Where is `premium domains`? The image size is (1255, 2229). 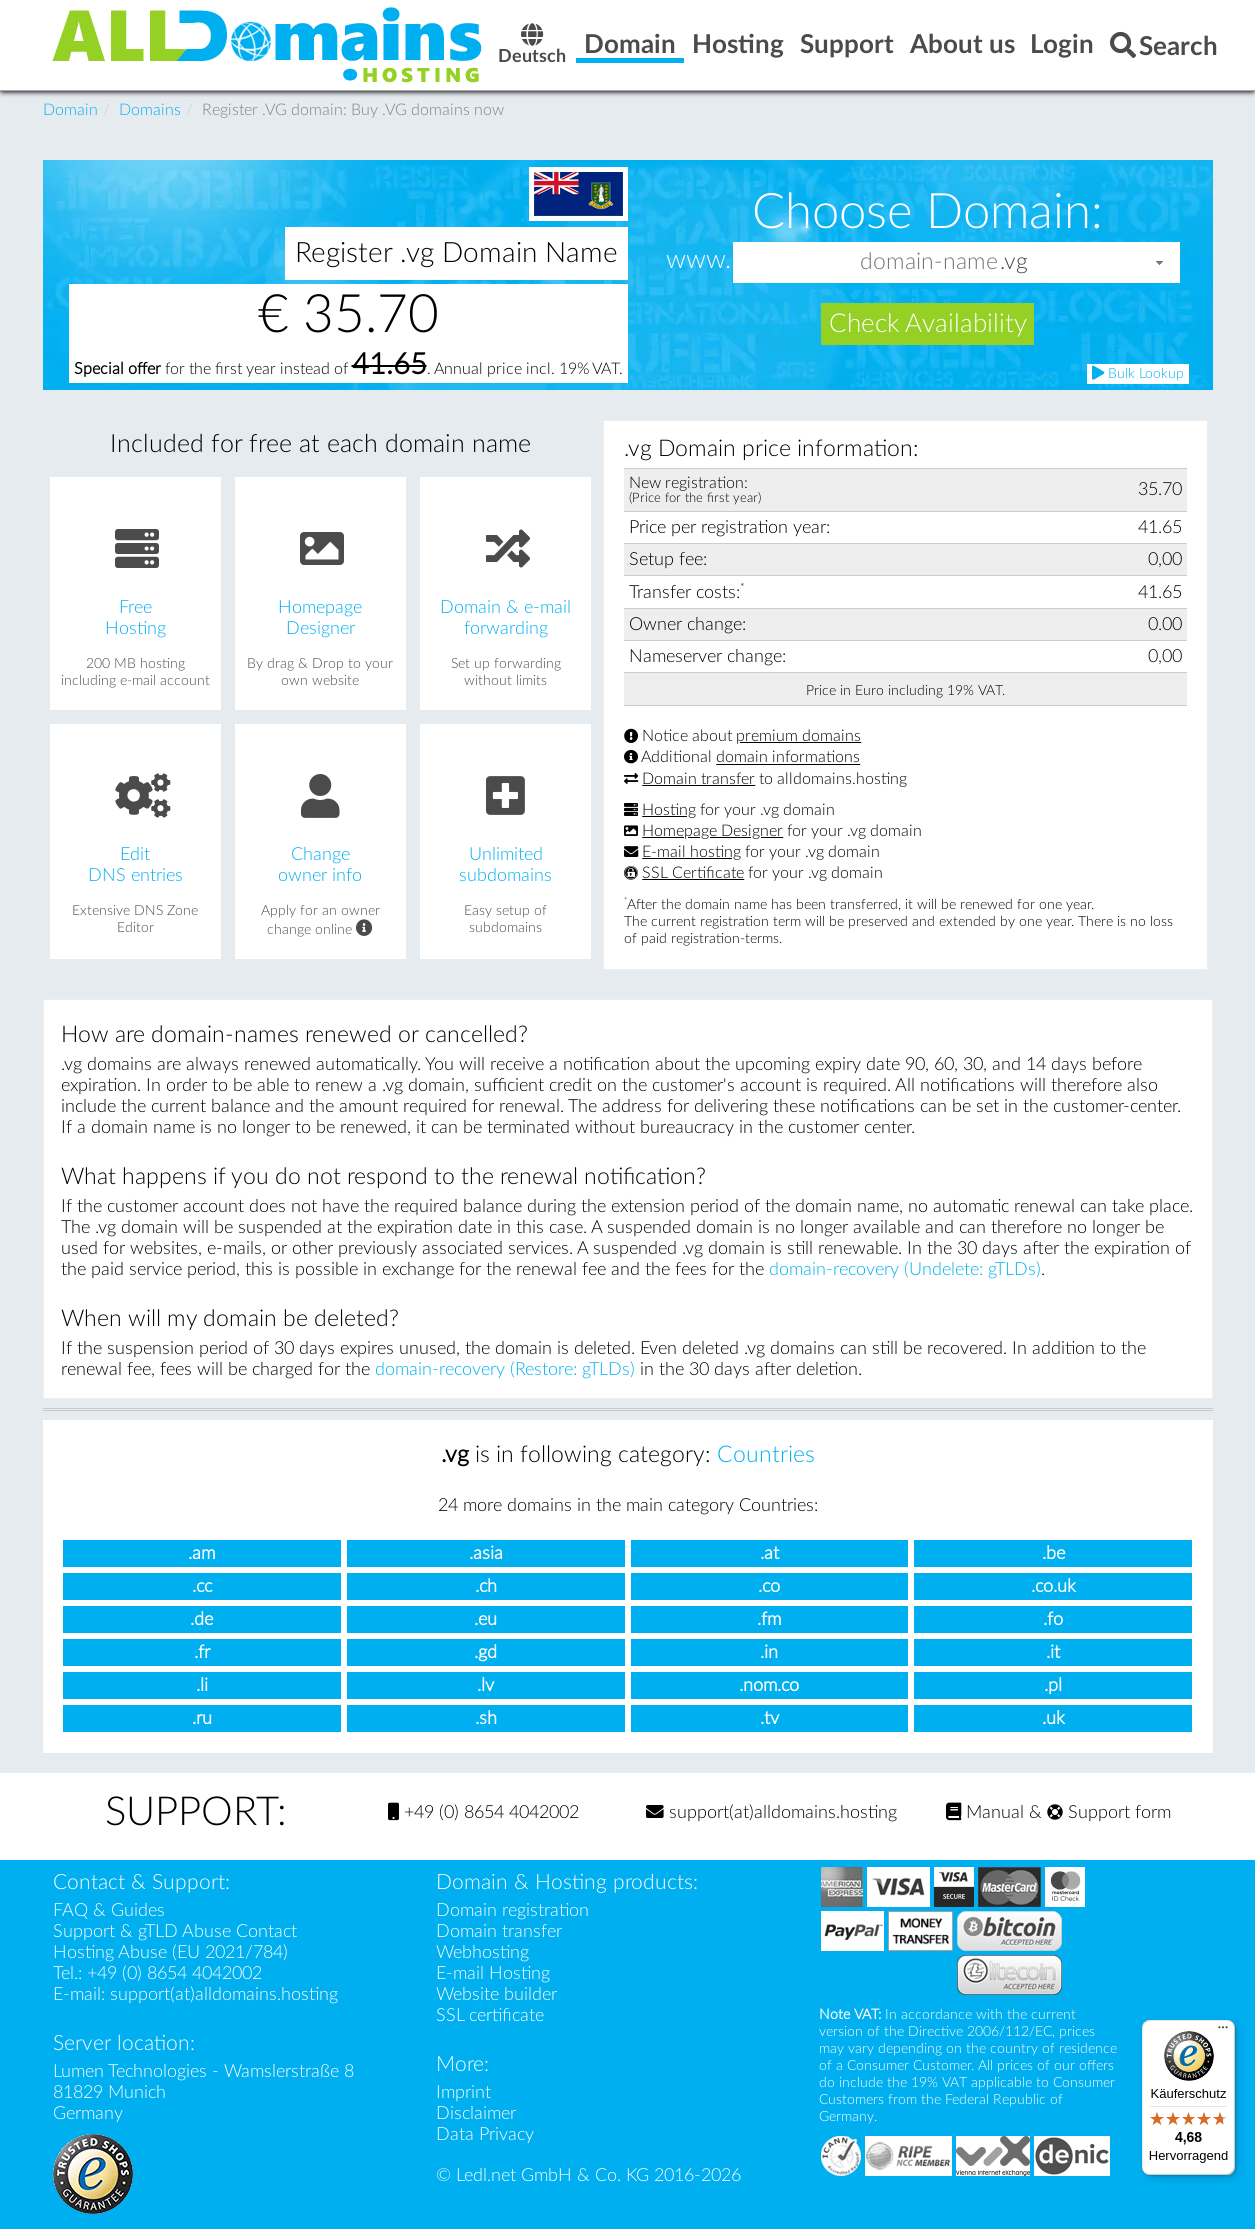
premium domains is located at coordinates (798, 736).